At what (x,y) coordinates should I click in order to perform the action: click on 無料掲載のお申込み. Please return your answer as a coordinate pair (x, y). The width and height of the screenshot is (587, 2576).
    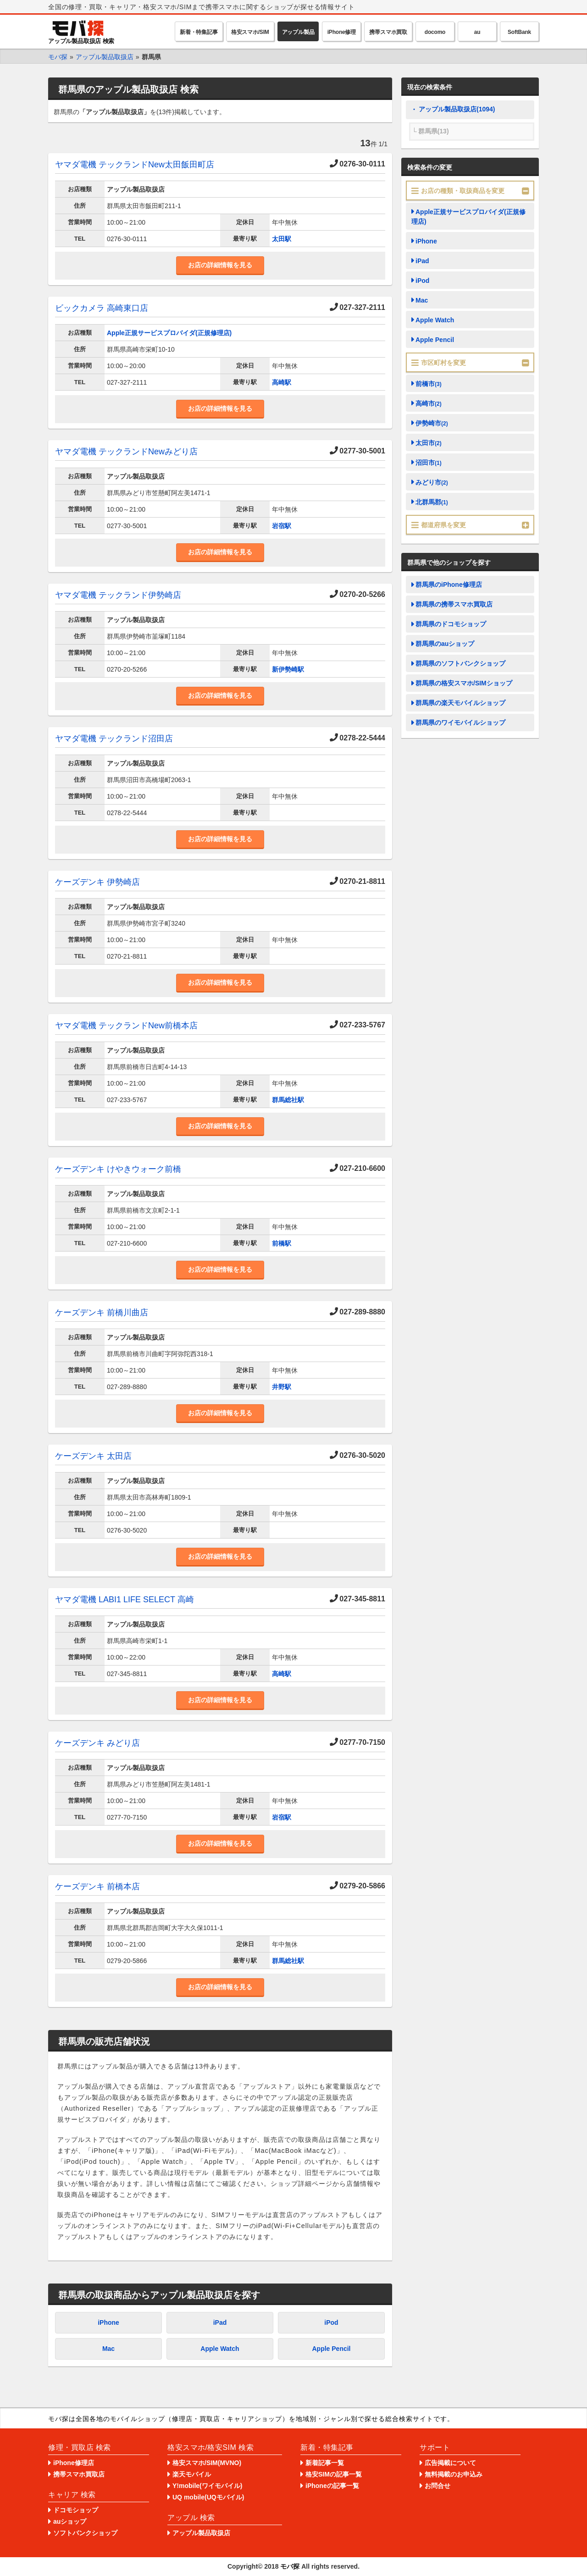
    Looking at the image, I should click on (453, 2474).